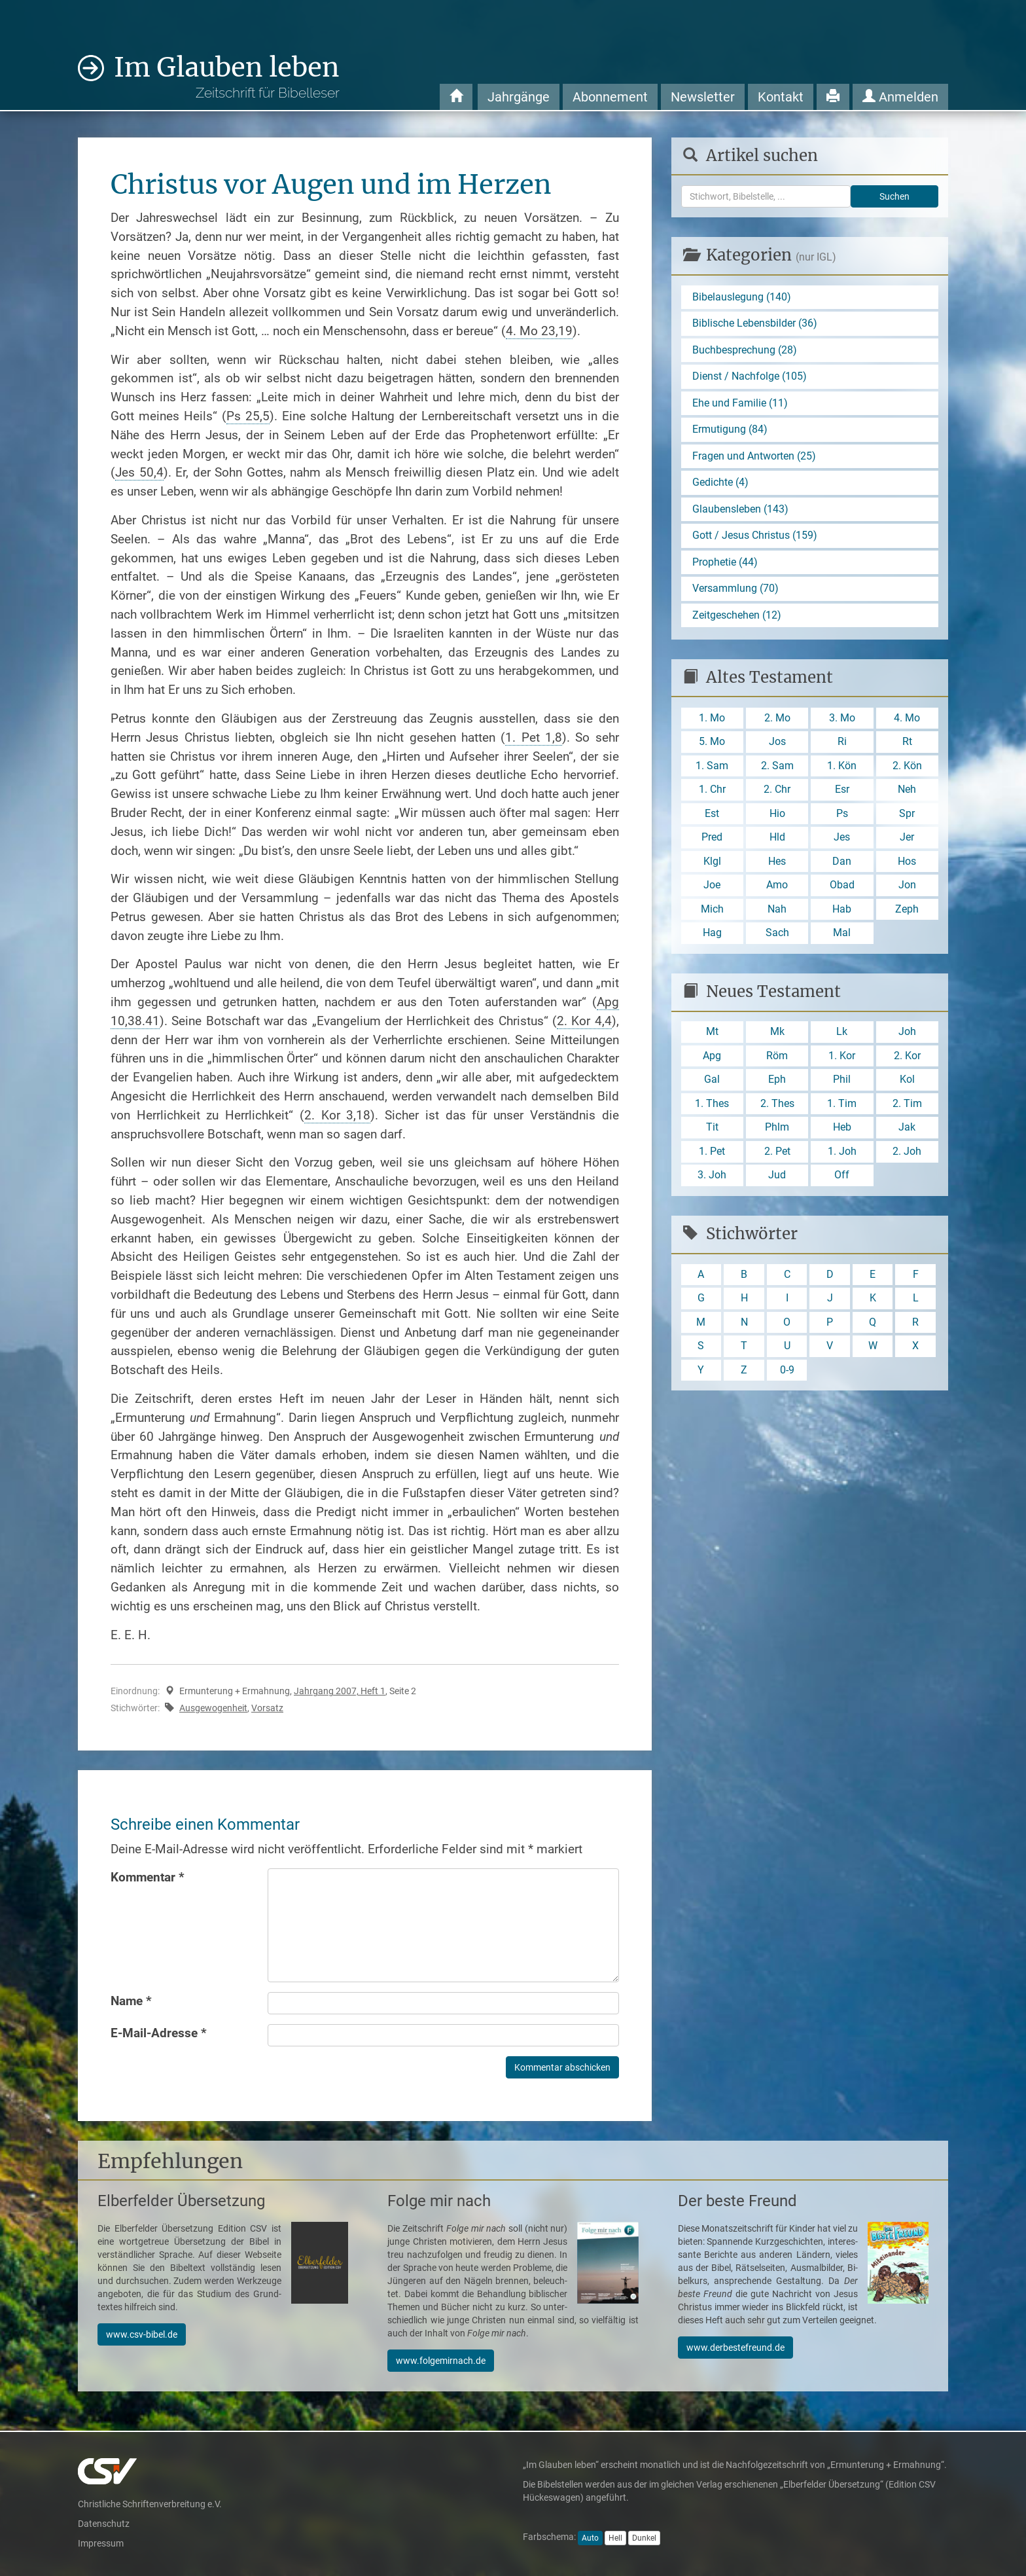 The height and width of the screenshot is (2576, 1026). I want to click on Mk, so click(777, 1036).